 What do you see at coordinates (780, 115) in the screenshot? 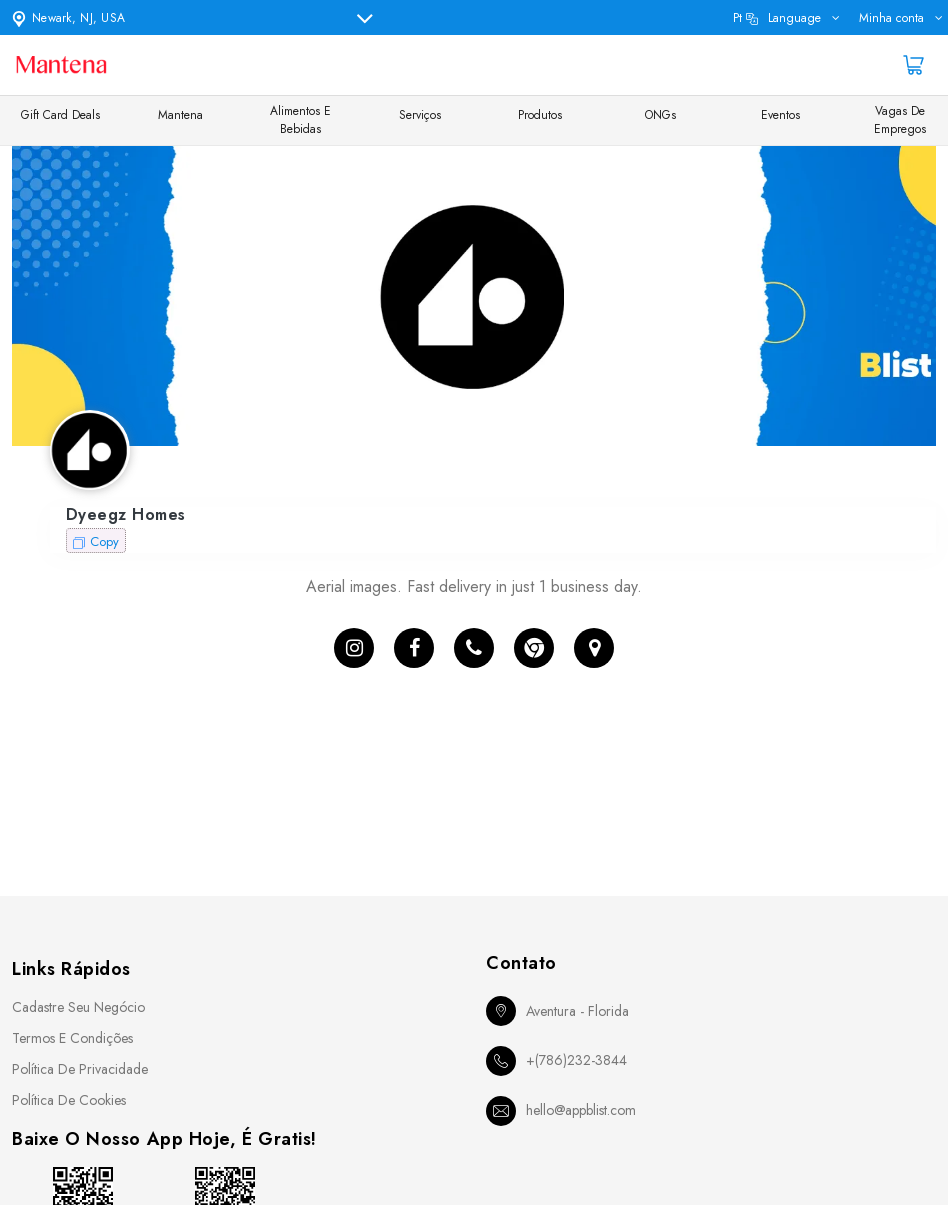
I see `Eventos` at bounding box center [780, 115].